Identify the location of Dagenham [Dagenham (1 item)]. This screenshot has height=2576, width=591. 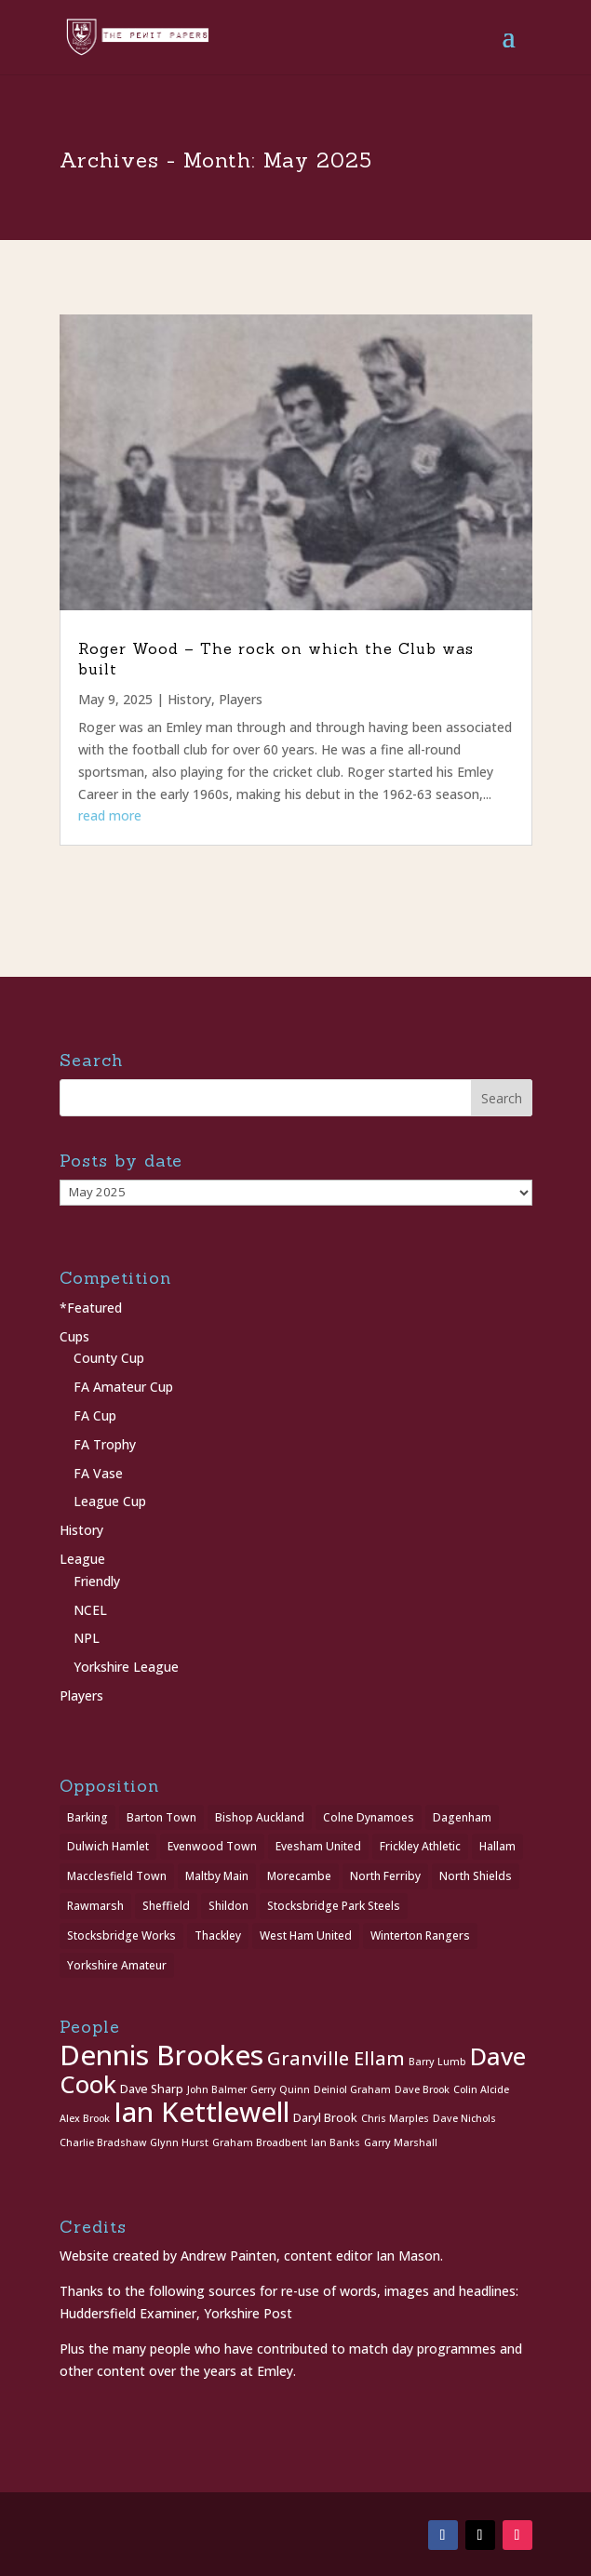
(462, 1817).